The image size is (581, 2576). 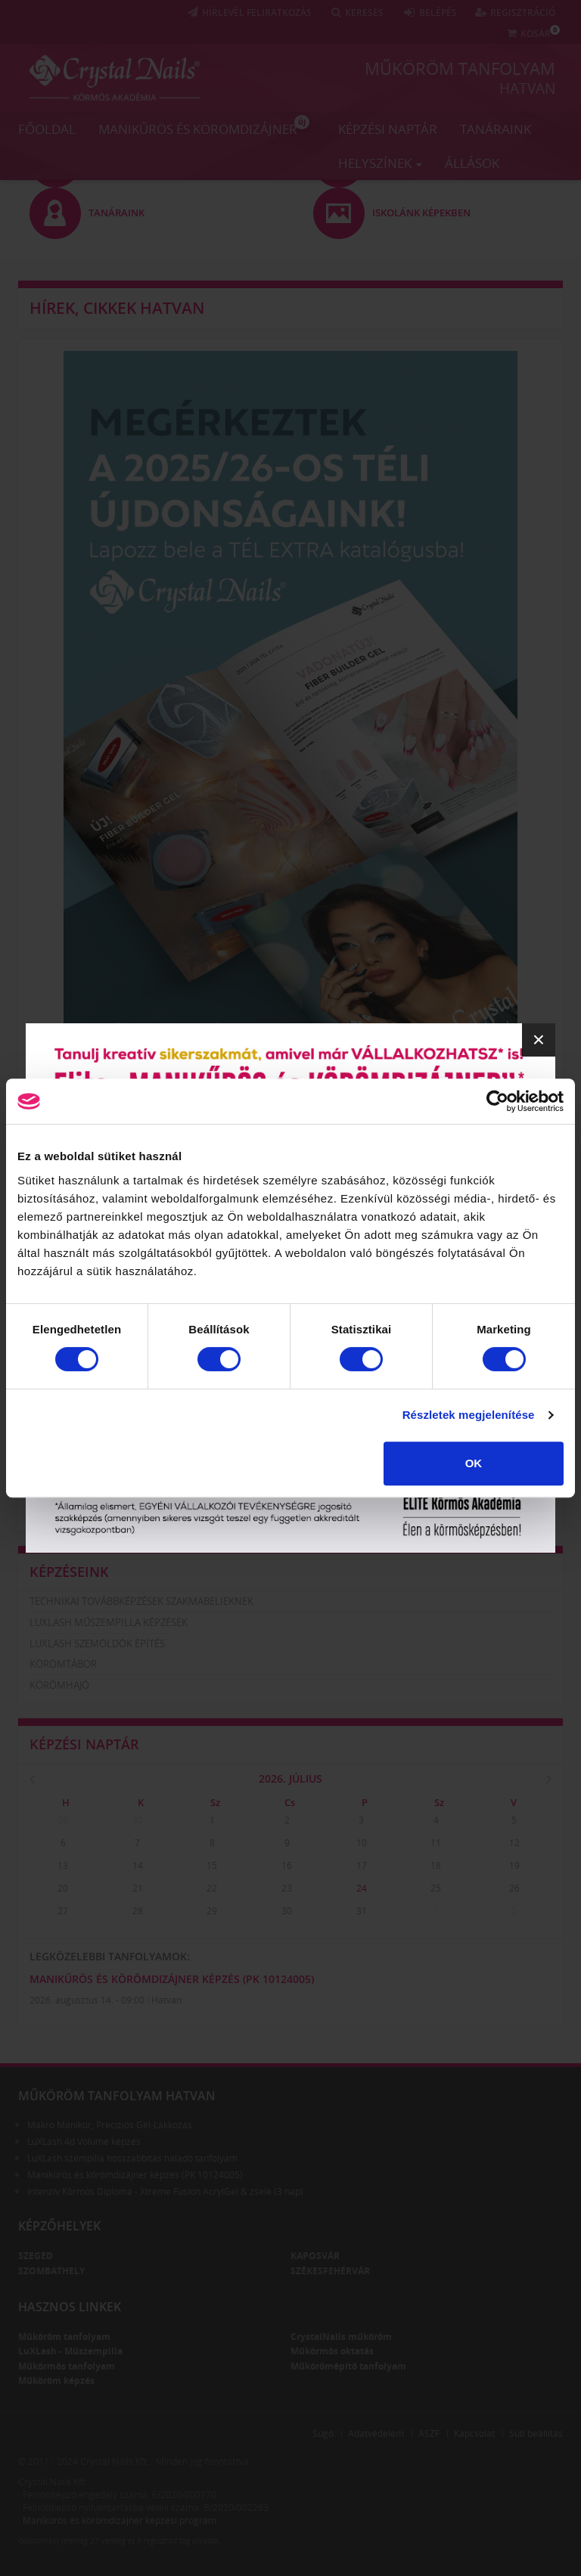 What do you see at coordinates (97, 1643) in the screenshot?
I see `LuXLash szemöldök építés` at bounding box center [97, 1643].